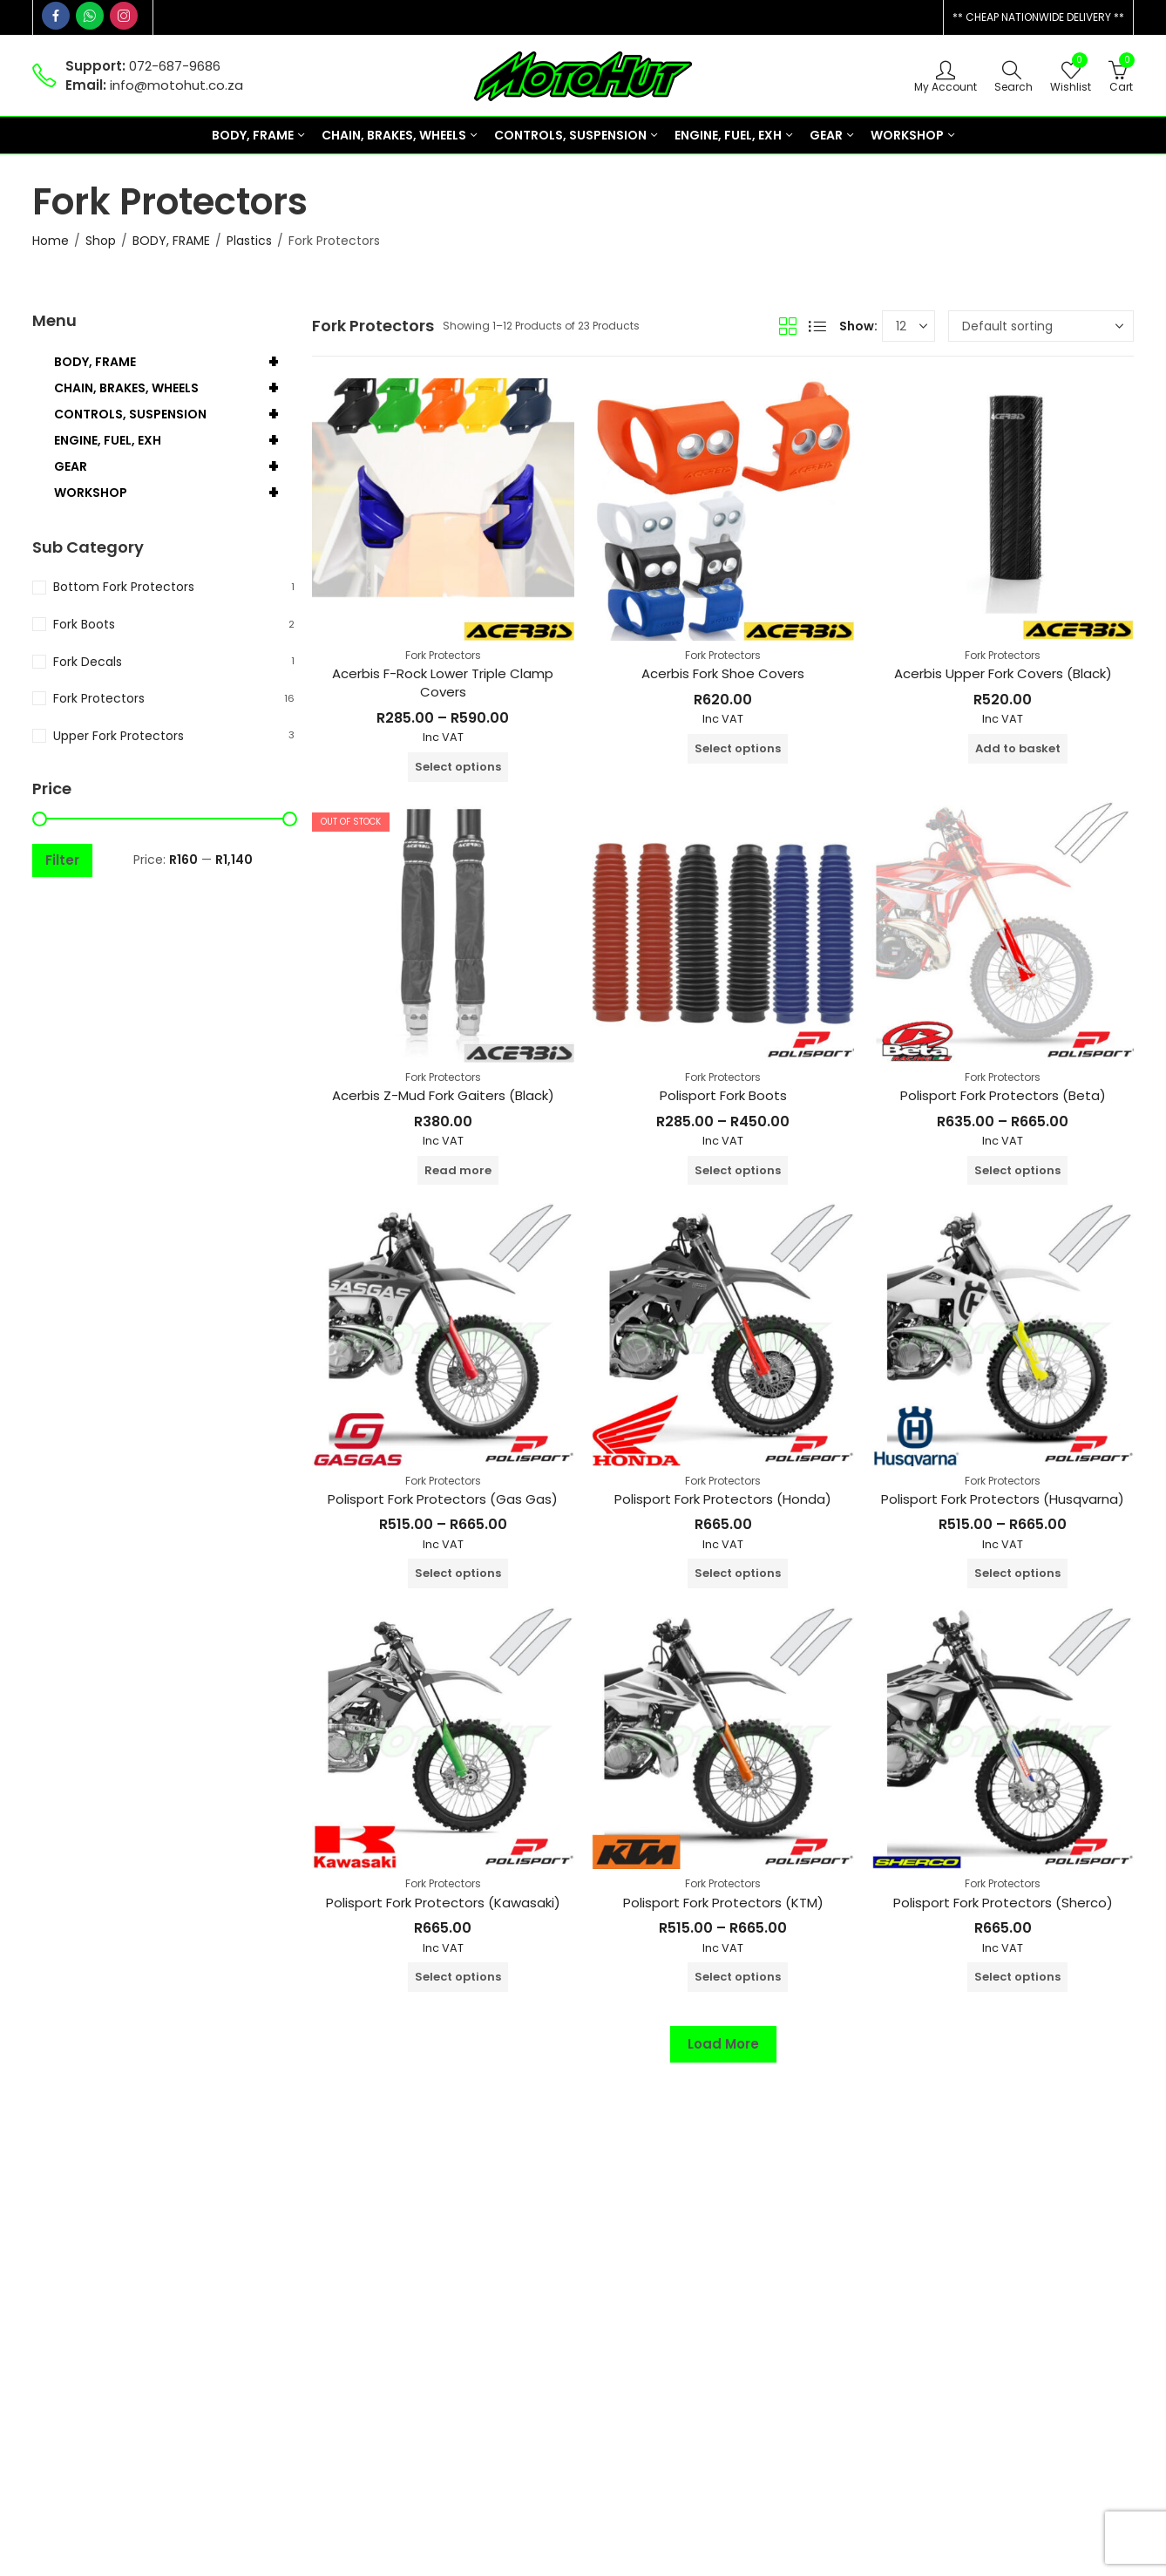  I want to click on Select options [Select options for “Acerbis Fork Shoe Covers”], so click(738, 748).